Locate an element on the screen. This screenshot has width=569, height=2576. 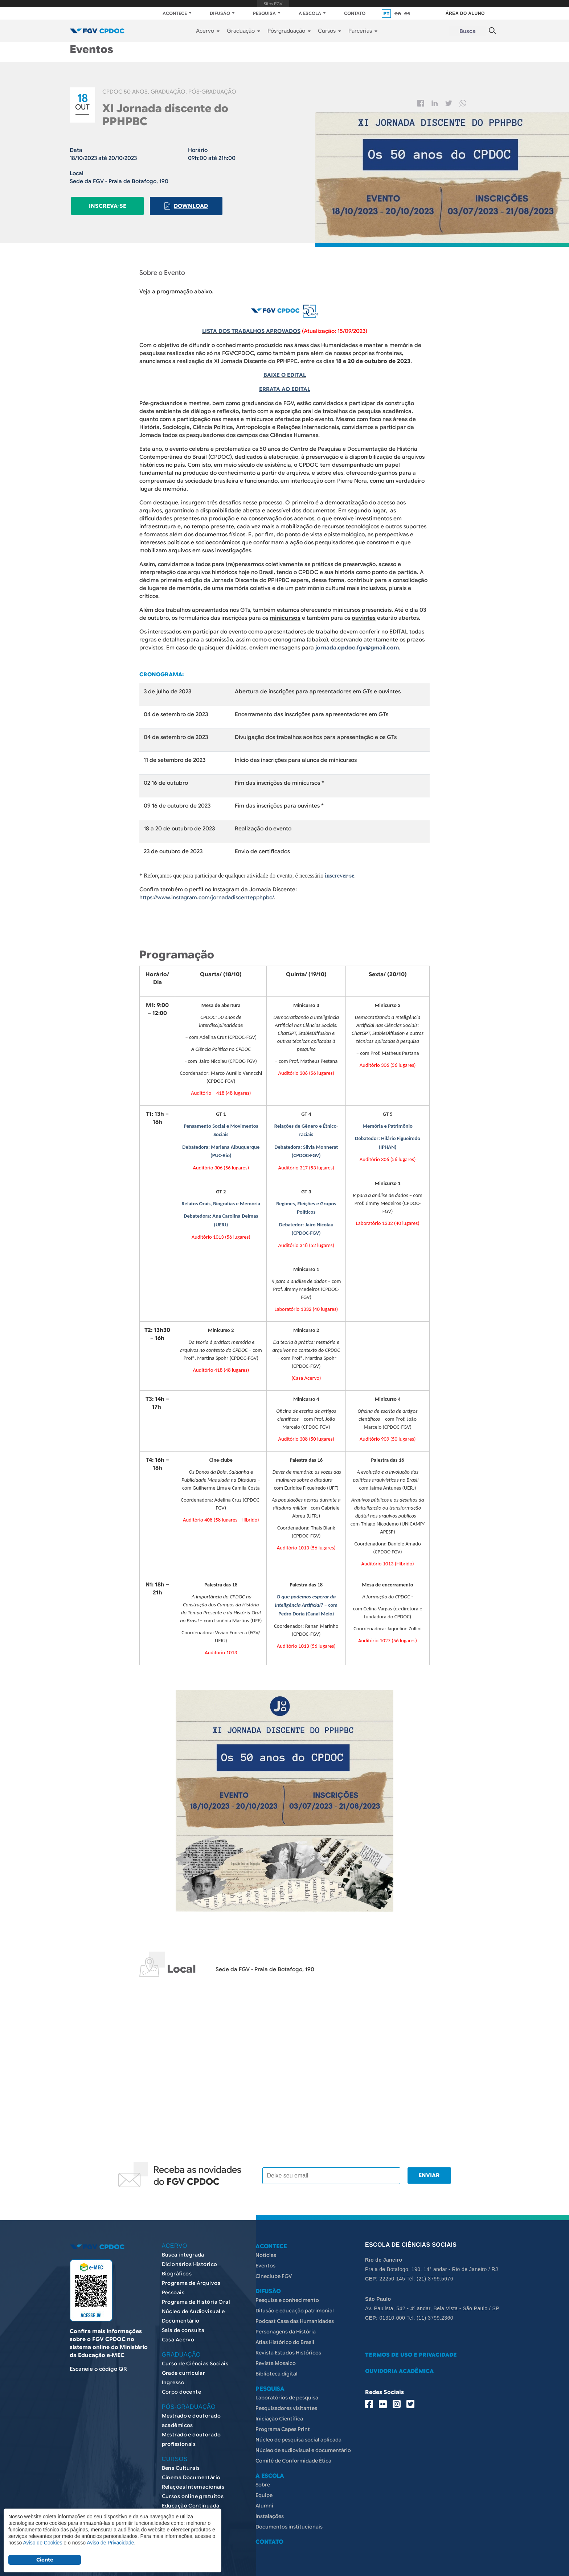
Atlas Histórico do Brasil is located at coordinates (284, 2335).